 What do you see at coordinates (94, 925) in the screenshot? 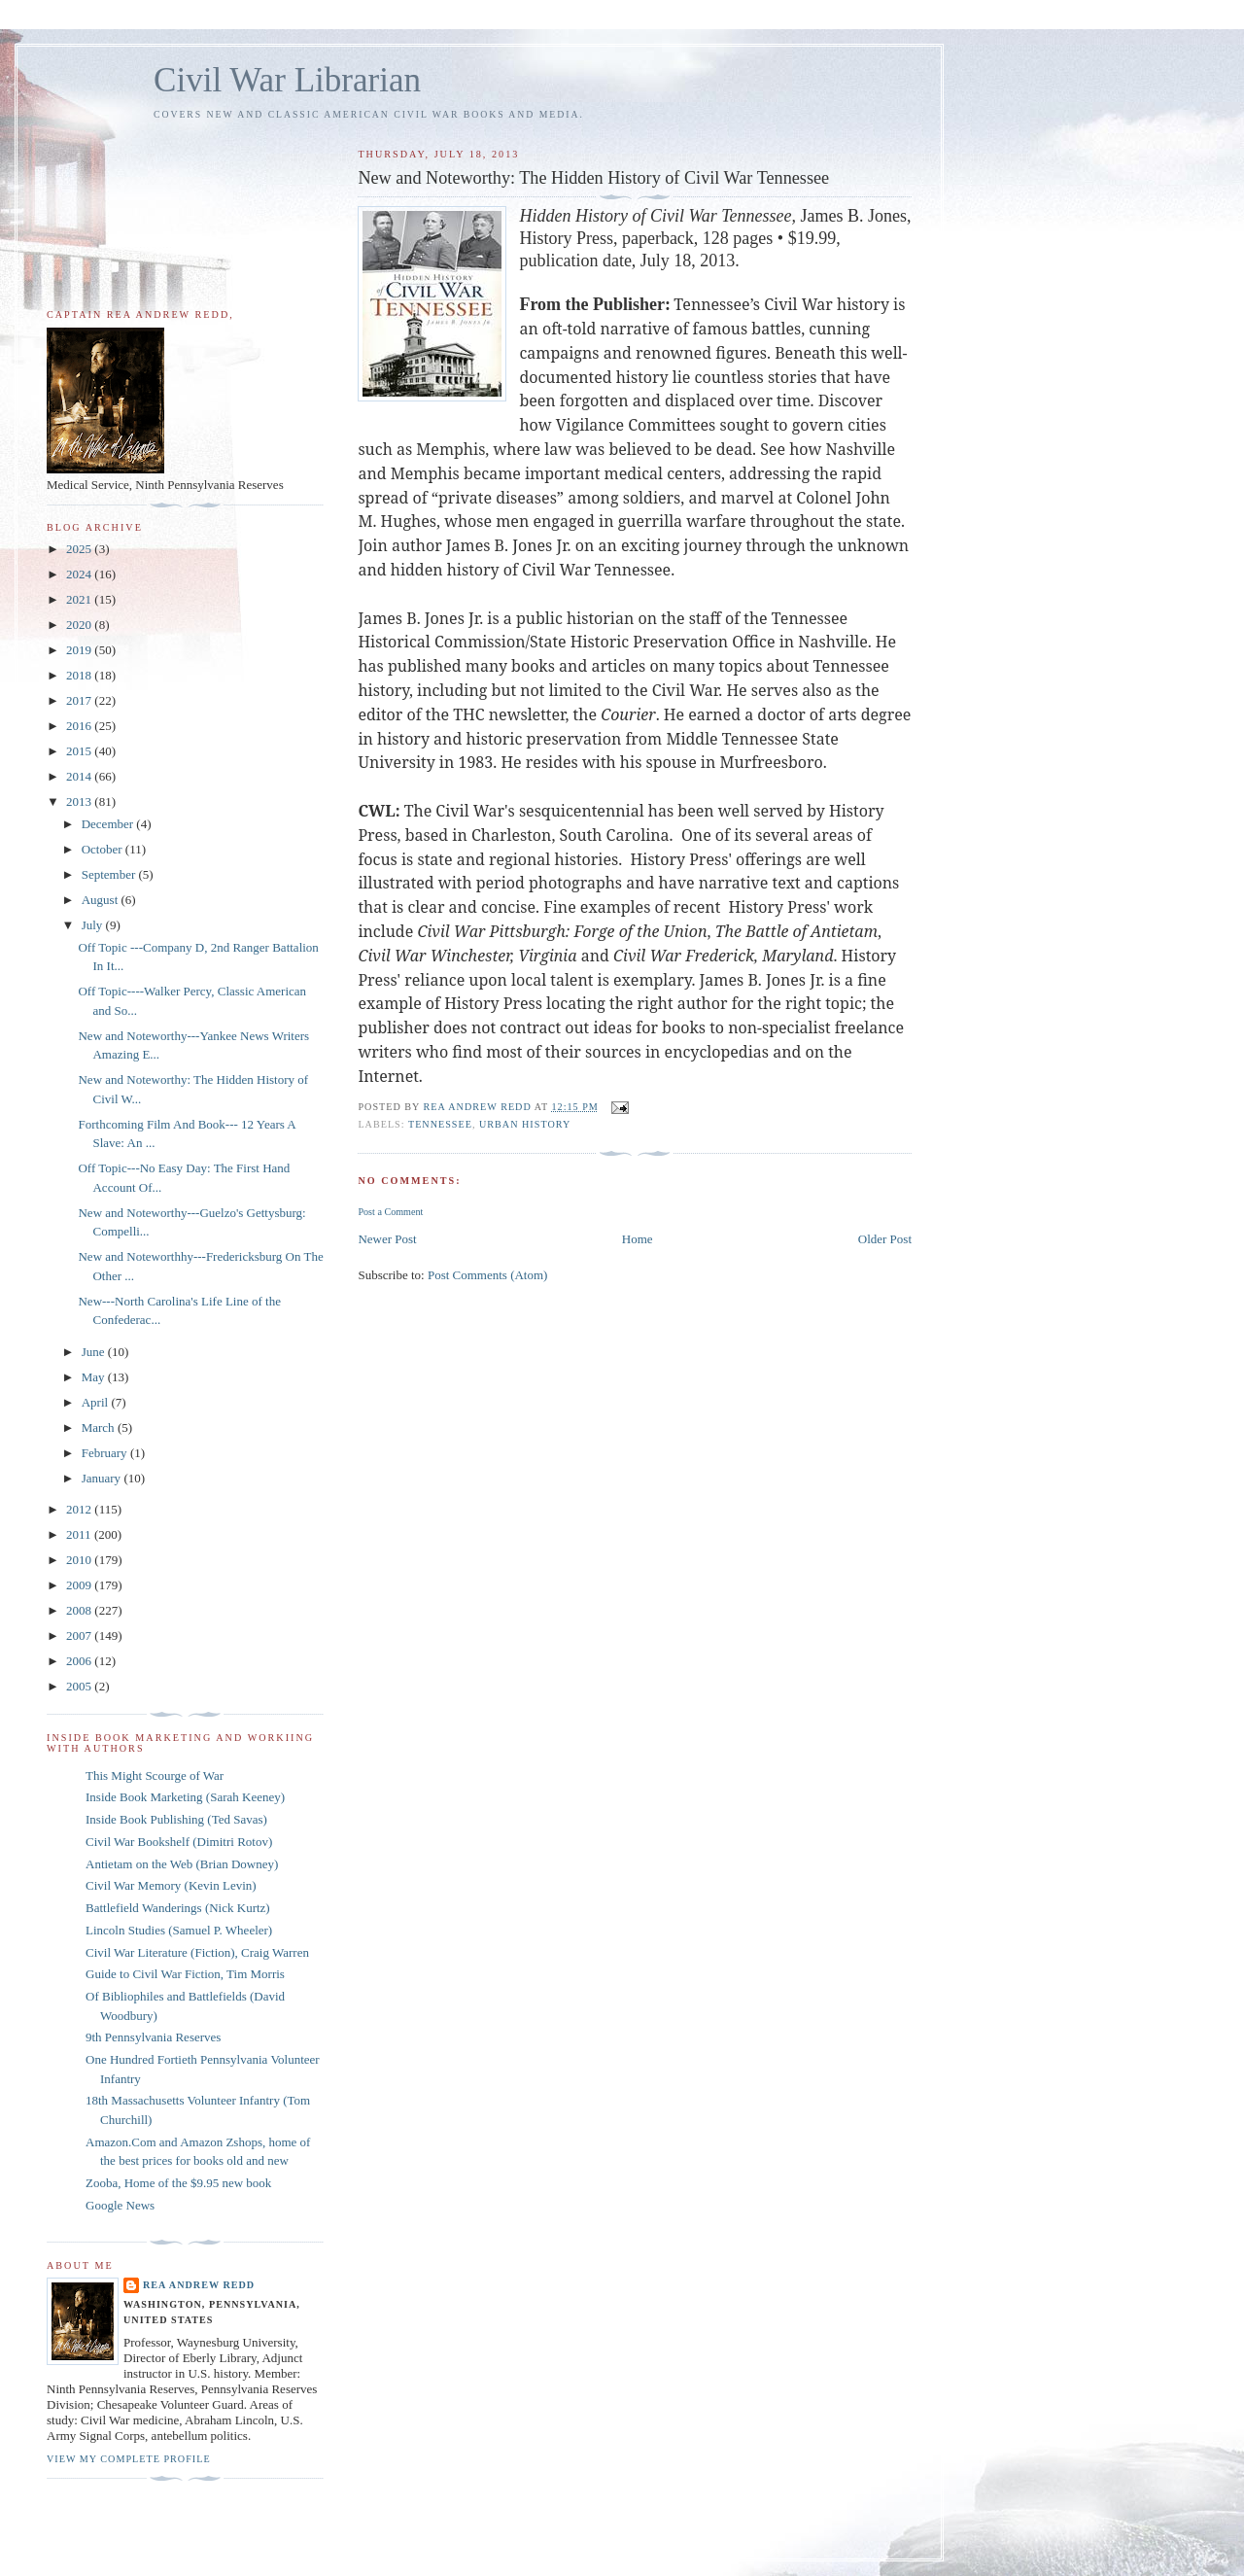
I see `July` at bounding box center [94, 925].